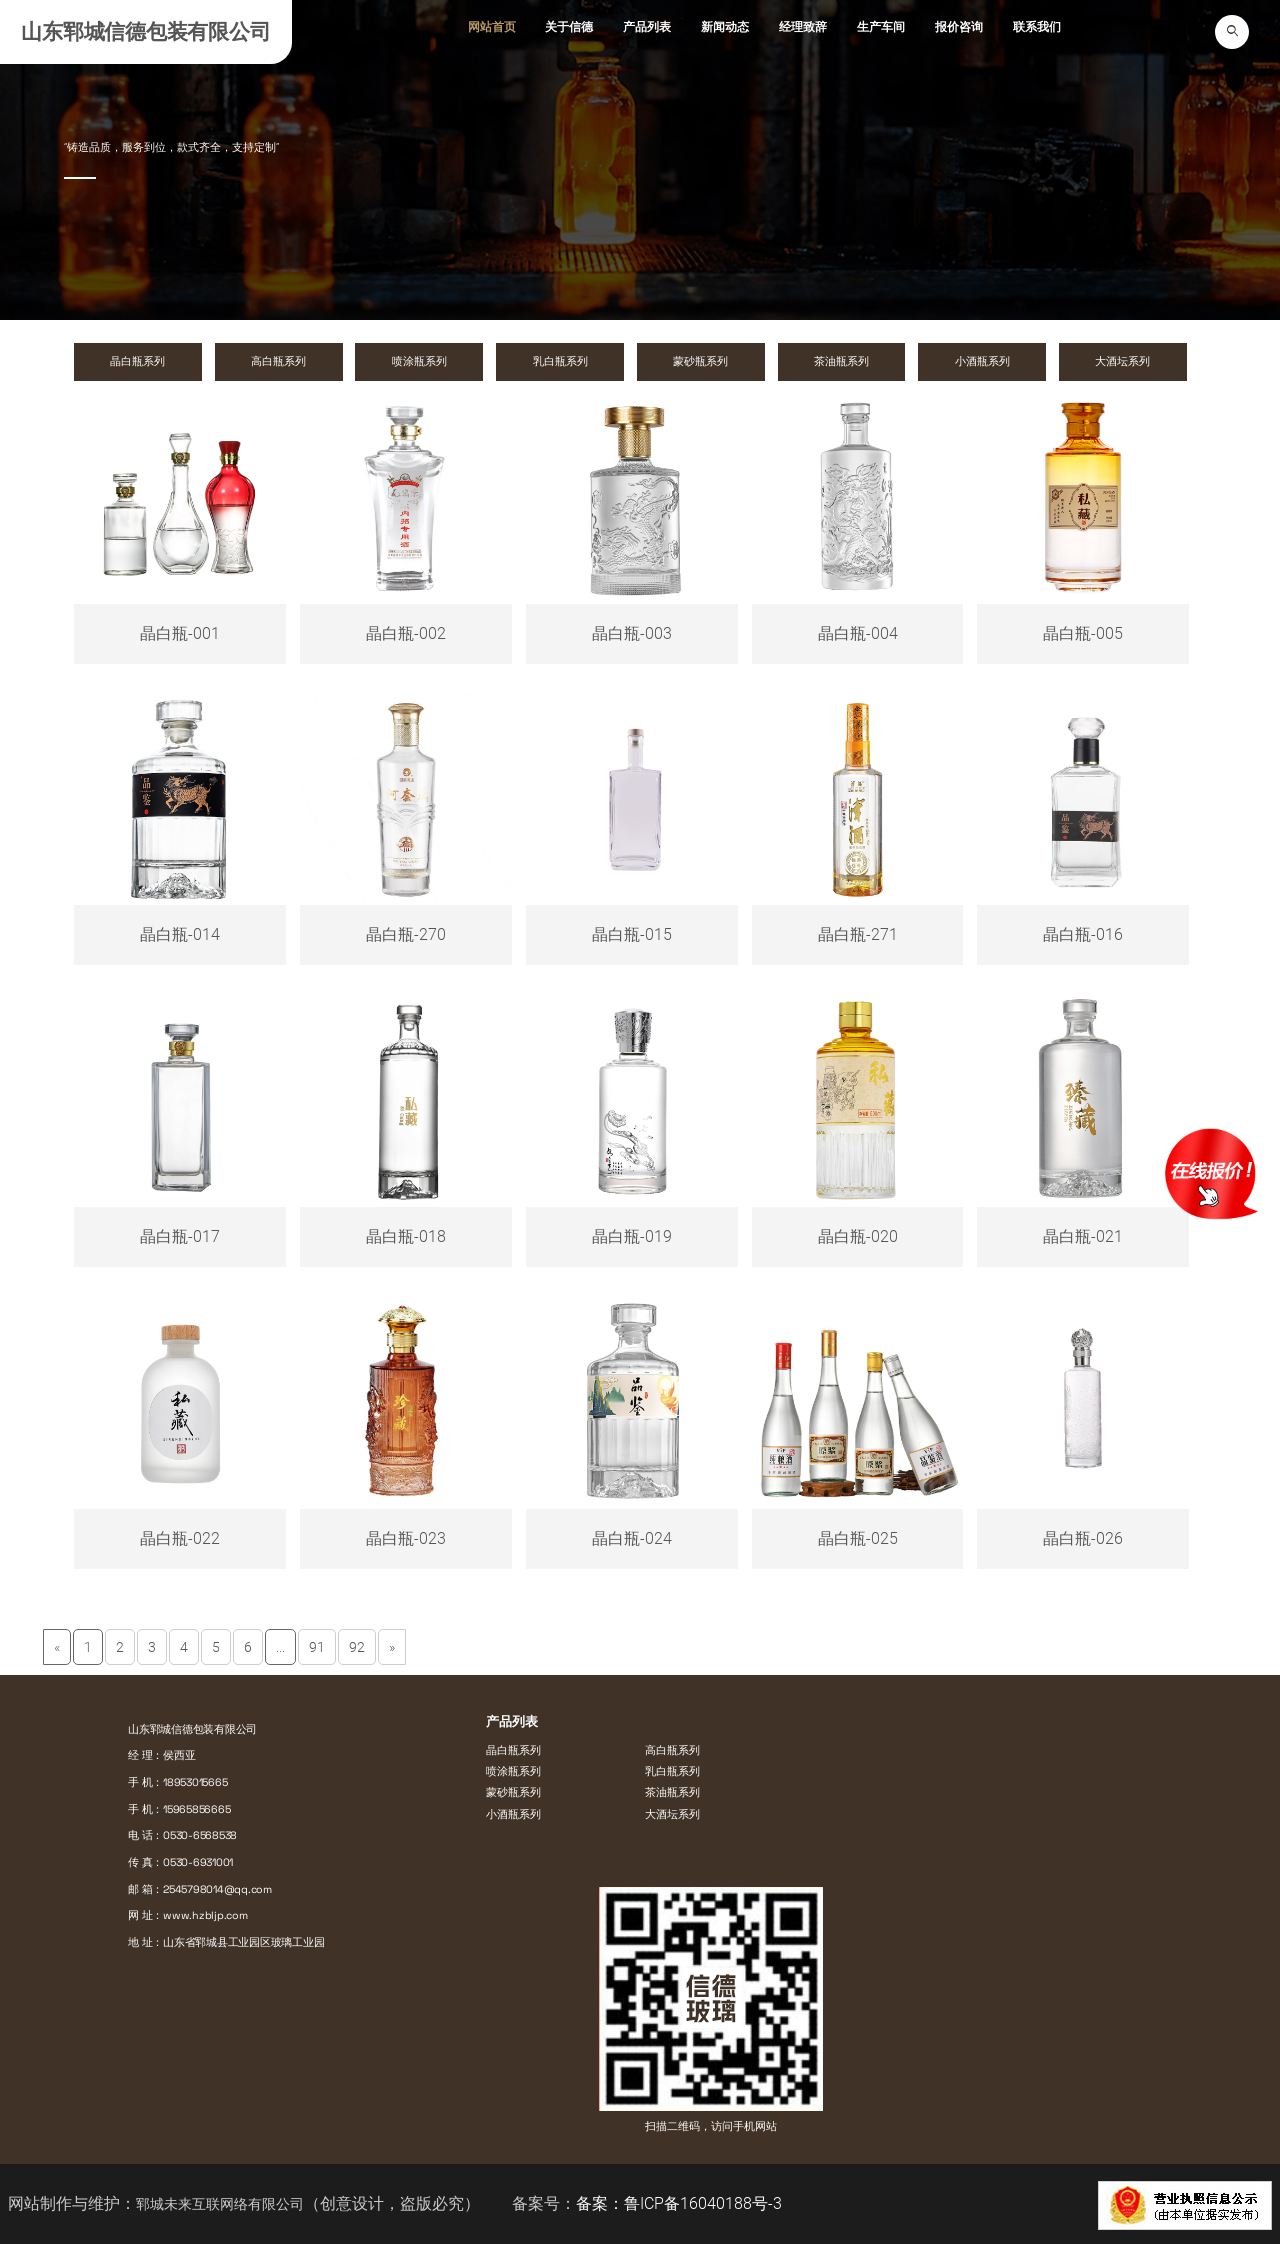 This screenshot has width=1280, height=2244. Describe the element at coordinates (569, 26) in the screenshot. I see `关于信德` at that location.